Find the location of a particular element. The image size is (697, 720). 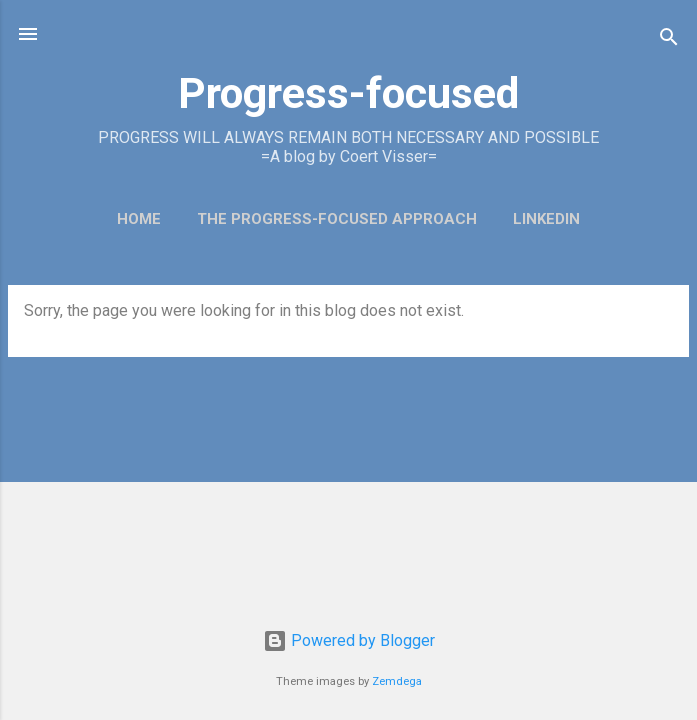

The Progress-Focused Approach is located at coordinates (337, 219).